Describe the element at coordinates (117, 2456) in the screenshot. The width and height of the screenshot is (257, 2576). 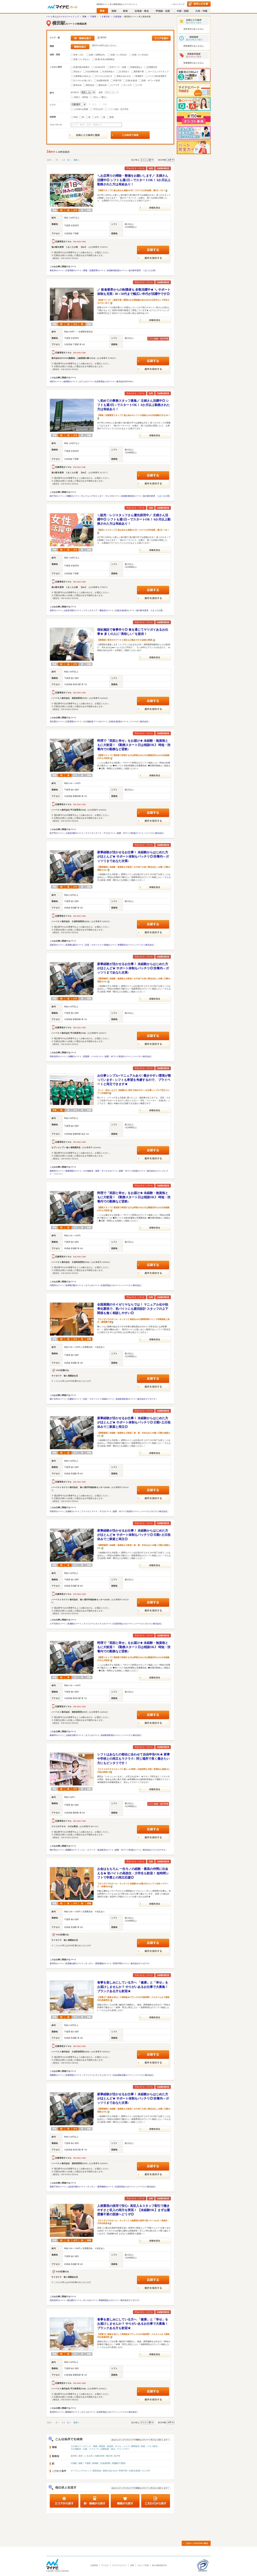
I see `松戸市` at that location.